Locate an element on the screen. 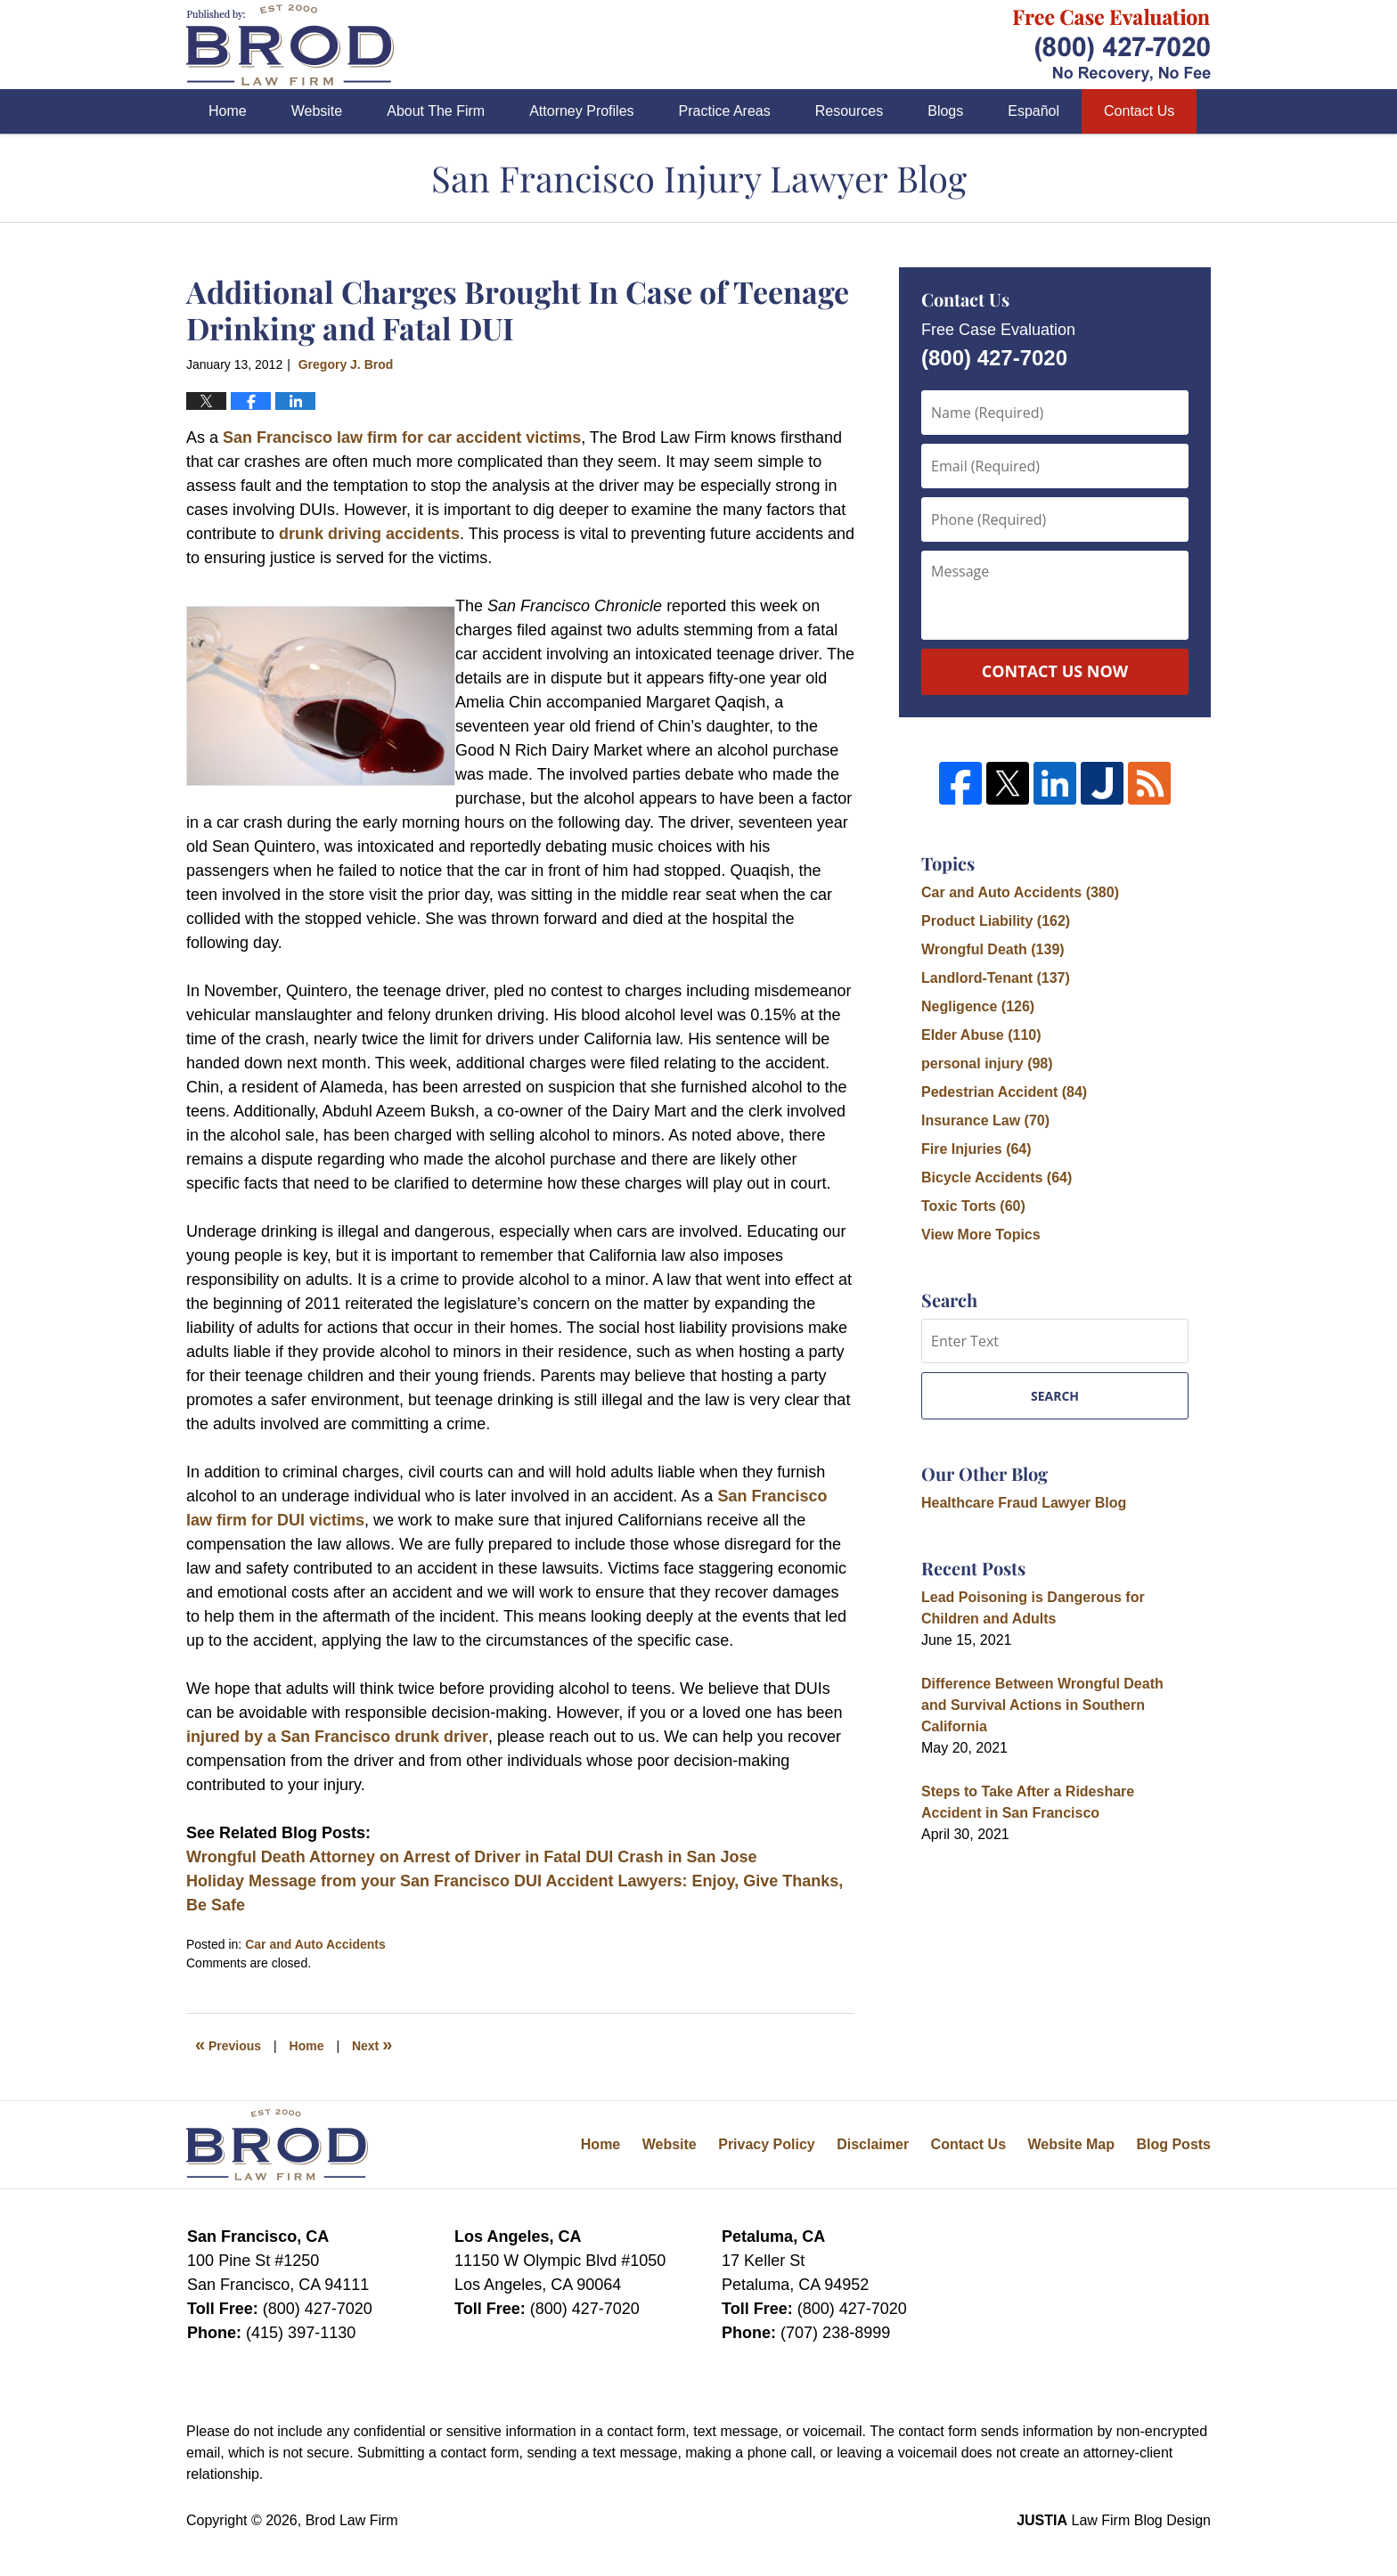 Image resolution: width=1397 pixels, height=2576 pixels. Landlord-Tenant is located at coordinates (995, 977).